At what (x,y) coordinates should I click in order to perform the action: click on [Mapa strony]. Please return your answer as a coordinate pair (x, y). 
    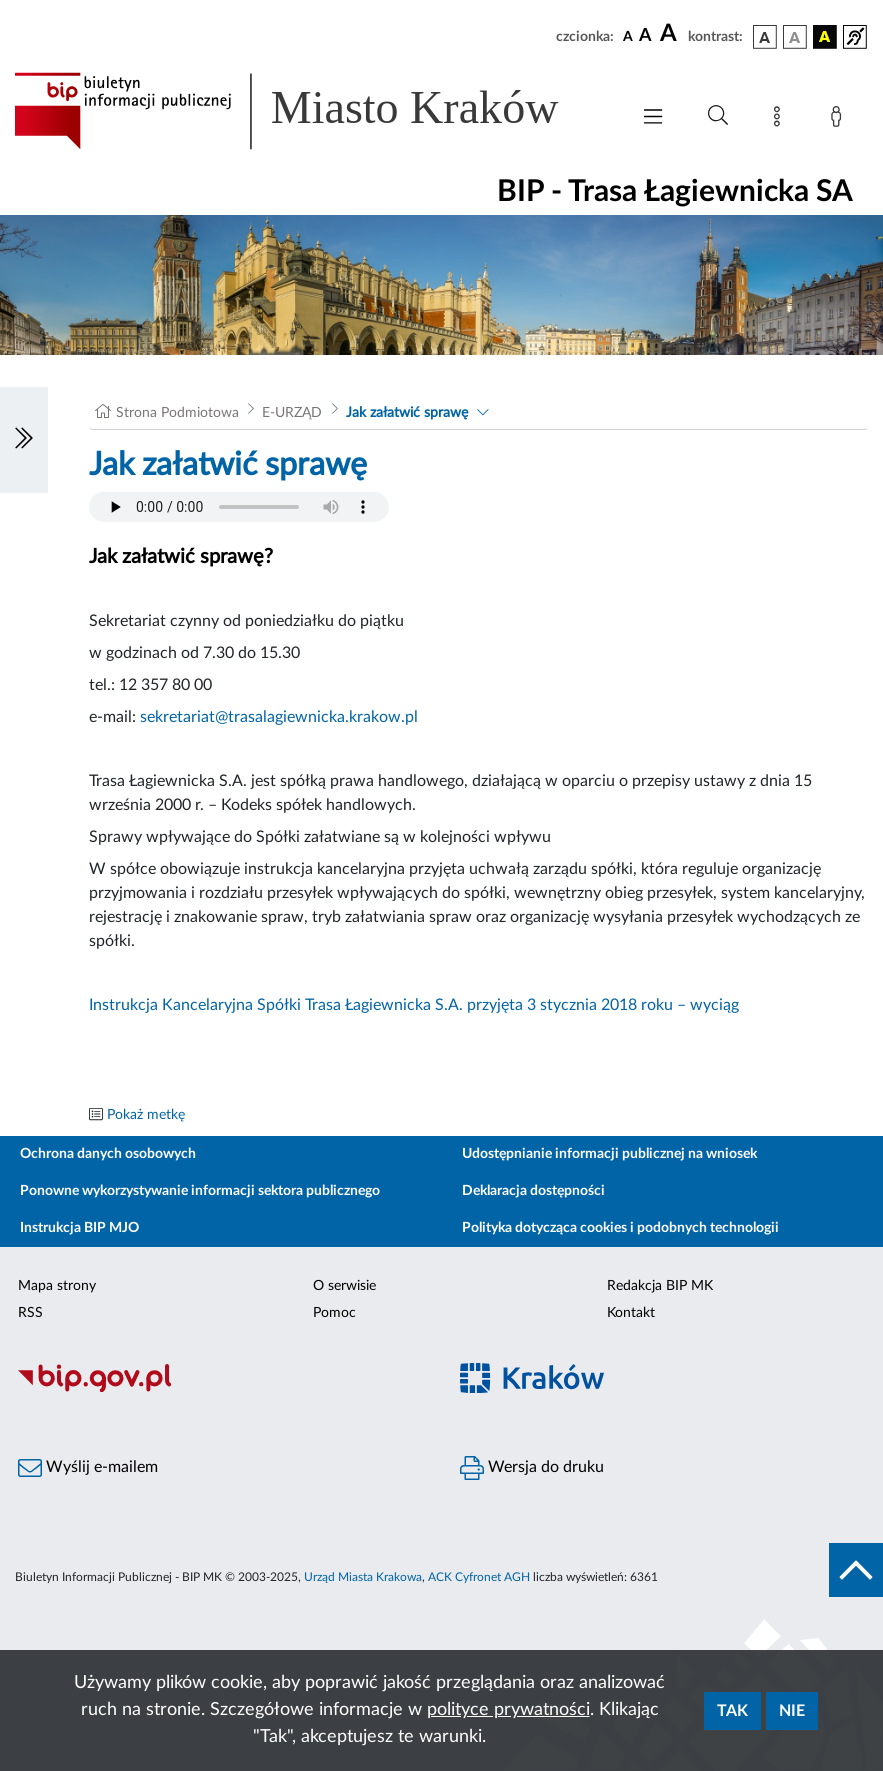
    Looking at the image, I should click on (781, 120).